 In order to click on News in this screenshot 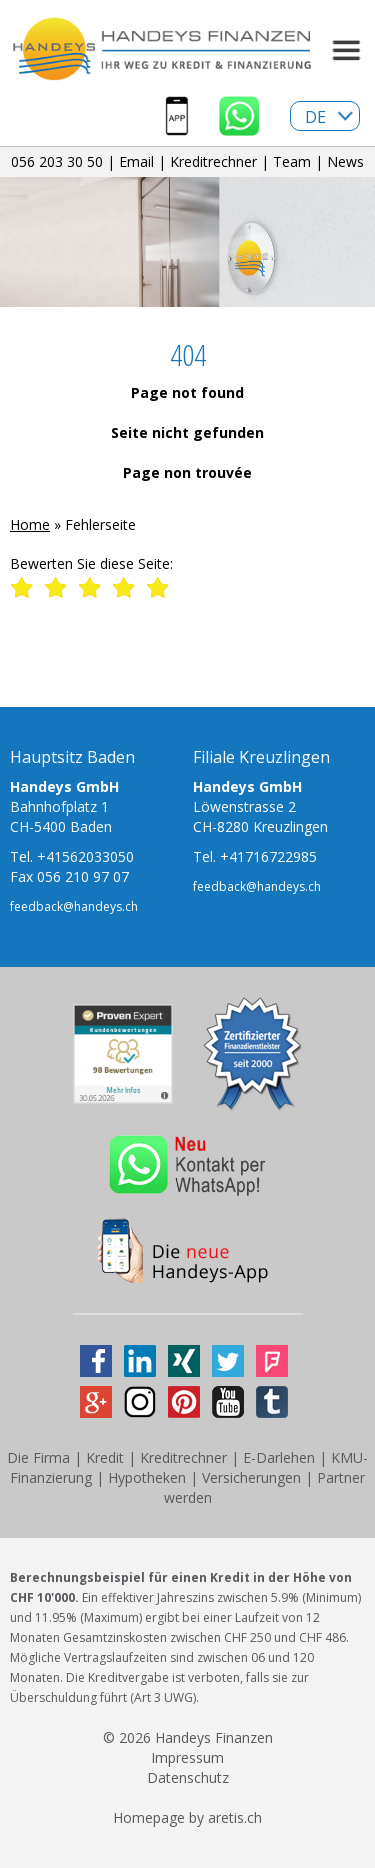, I will do `click(345, 161)`.